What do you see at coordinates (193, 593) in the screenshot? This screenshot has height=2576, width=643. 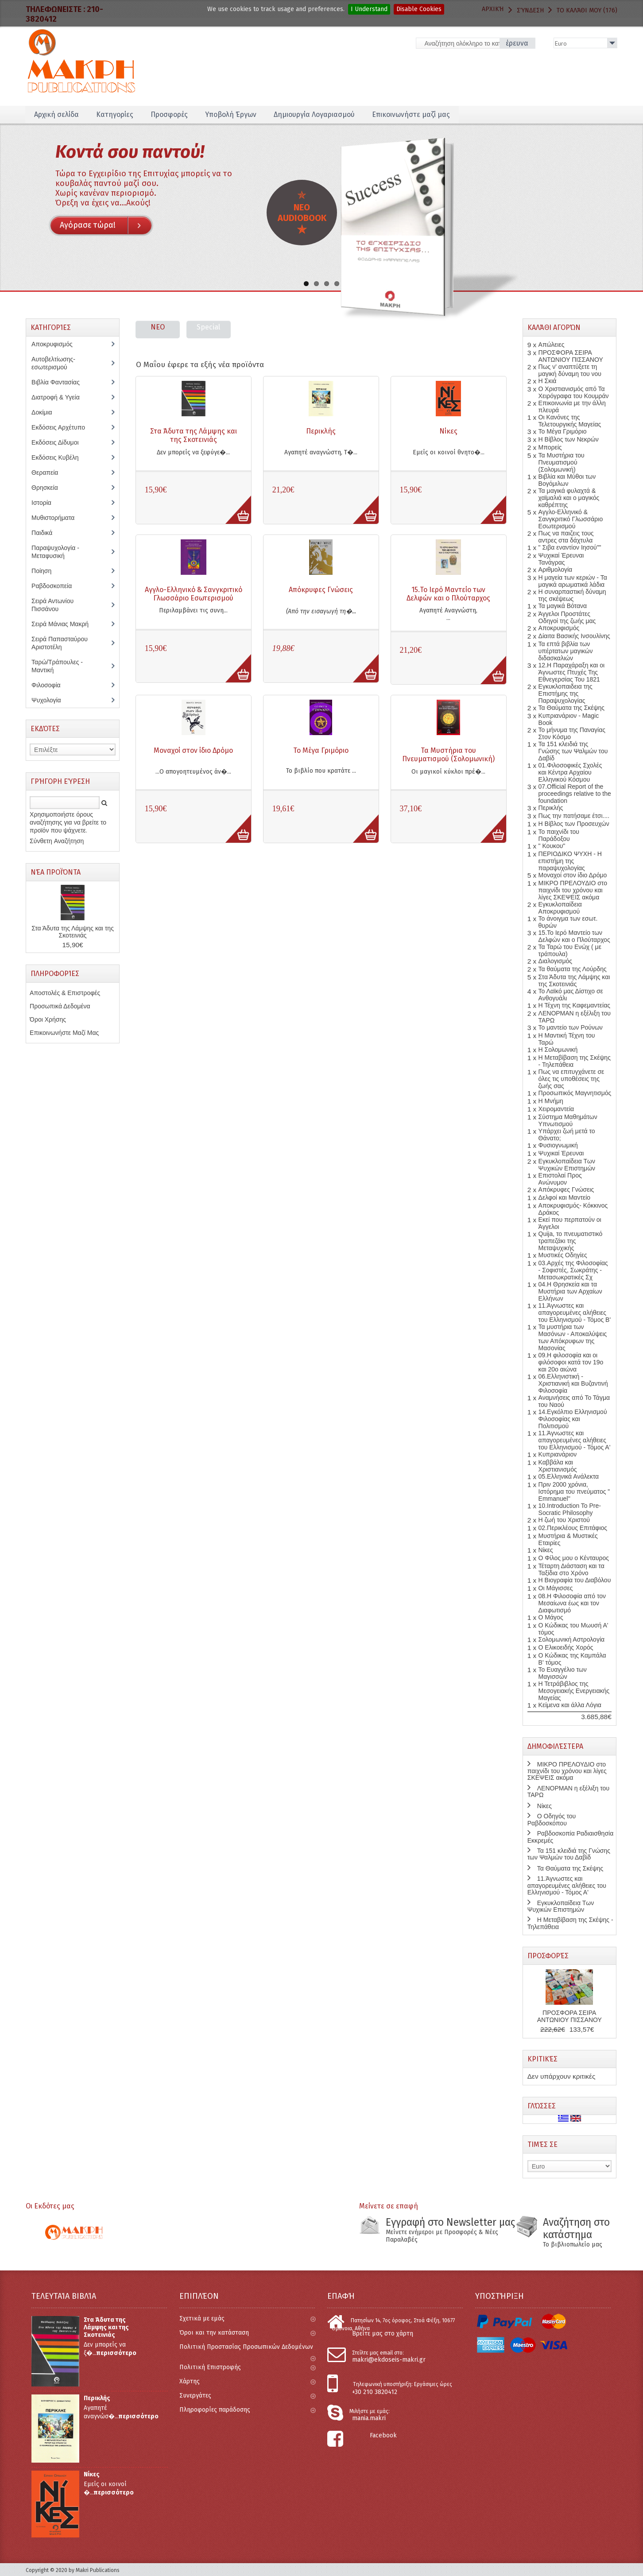 I see `Αγγλο-Ελληνικό & Σανγκριτικό Γλωσσάριο Εσωτερισμού` at bounding box center [193, 593].